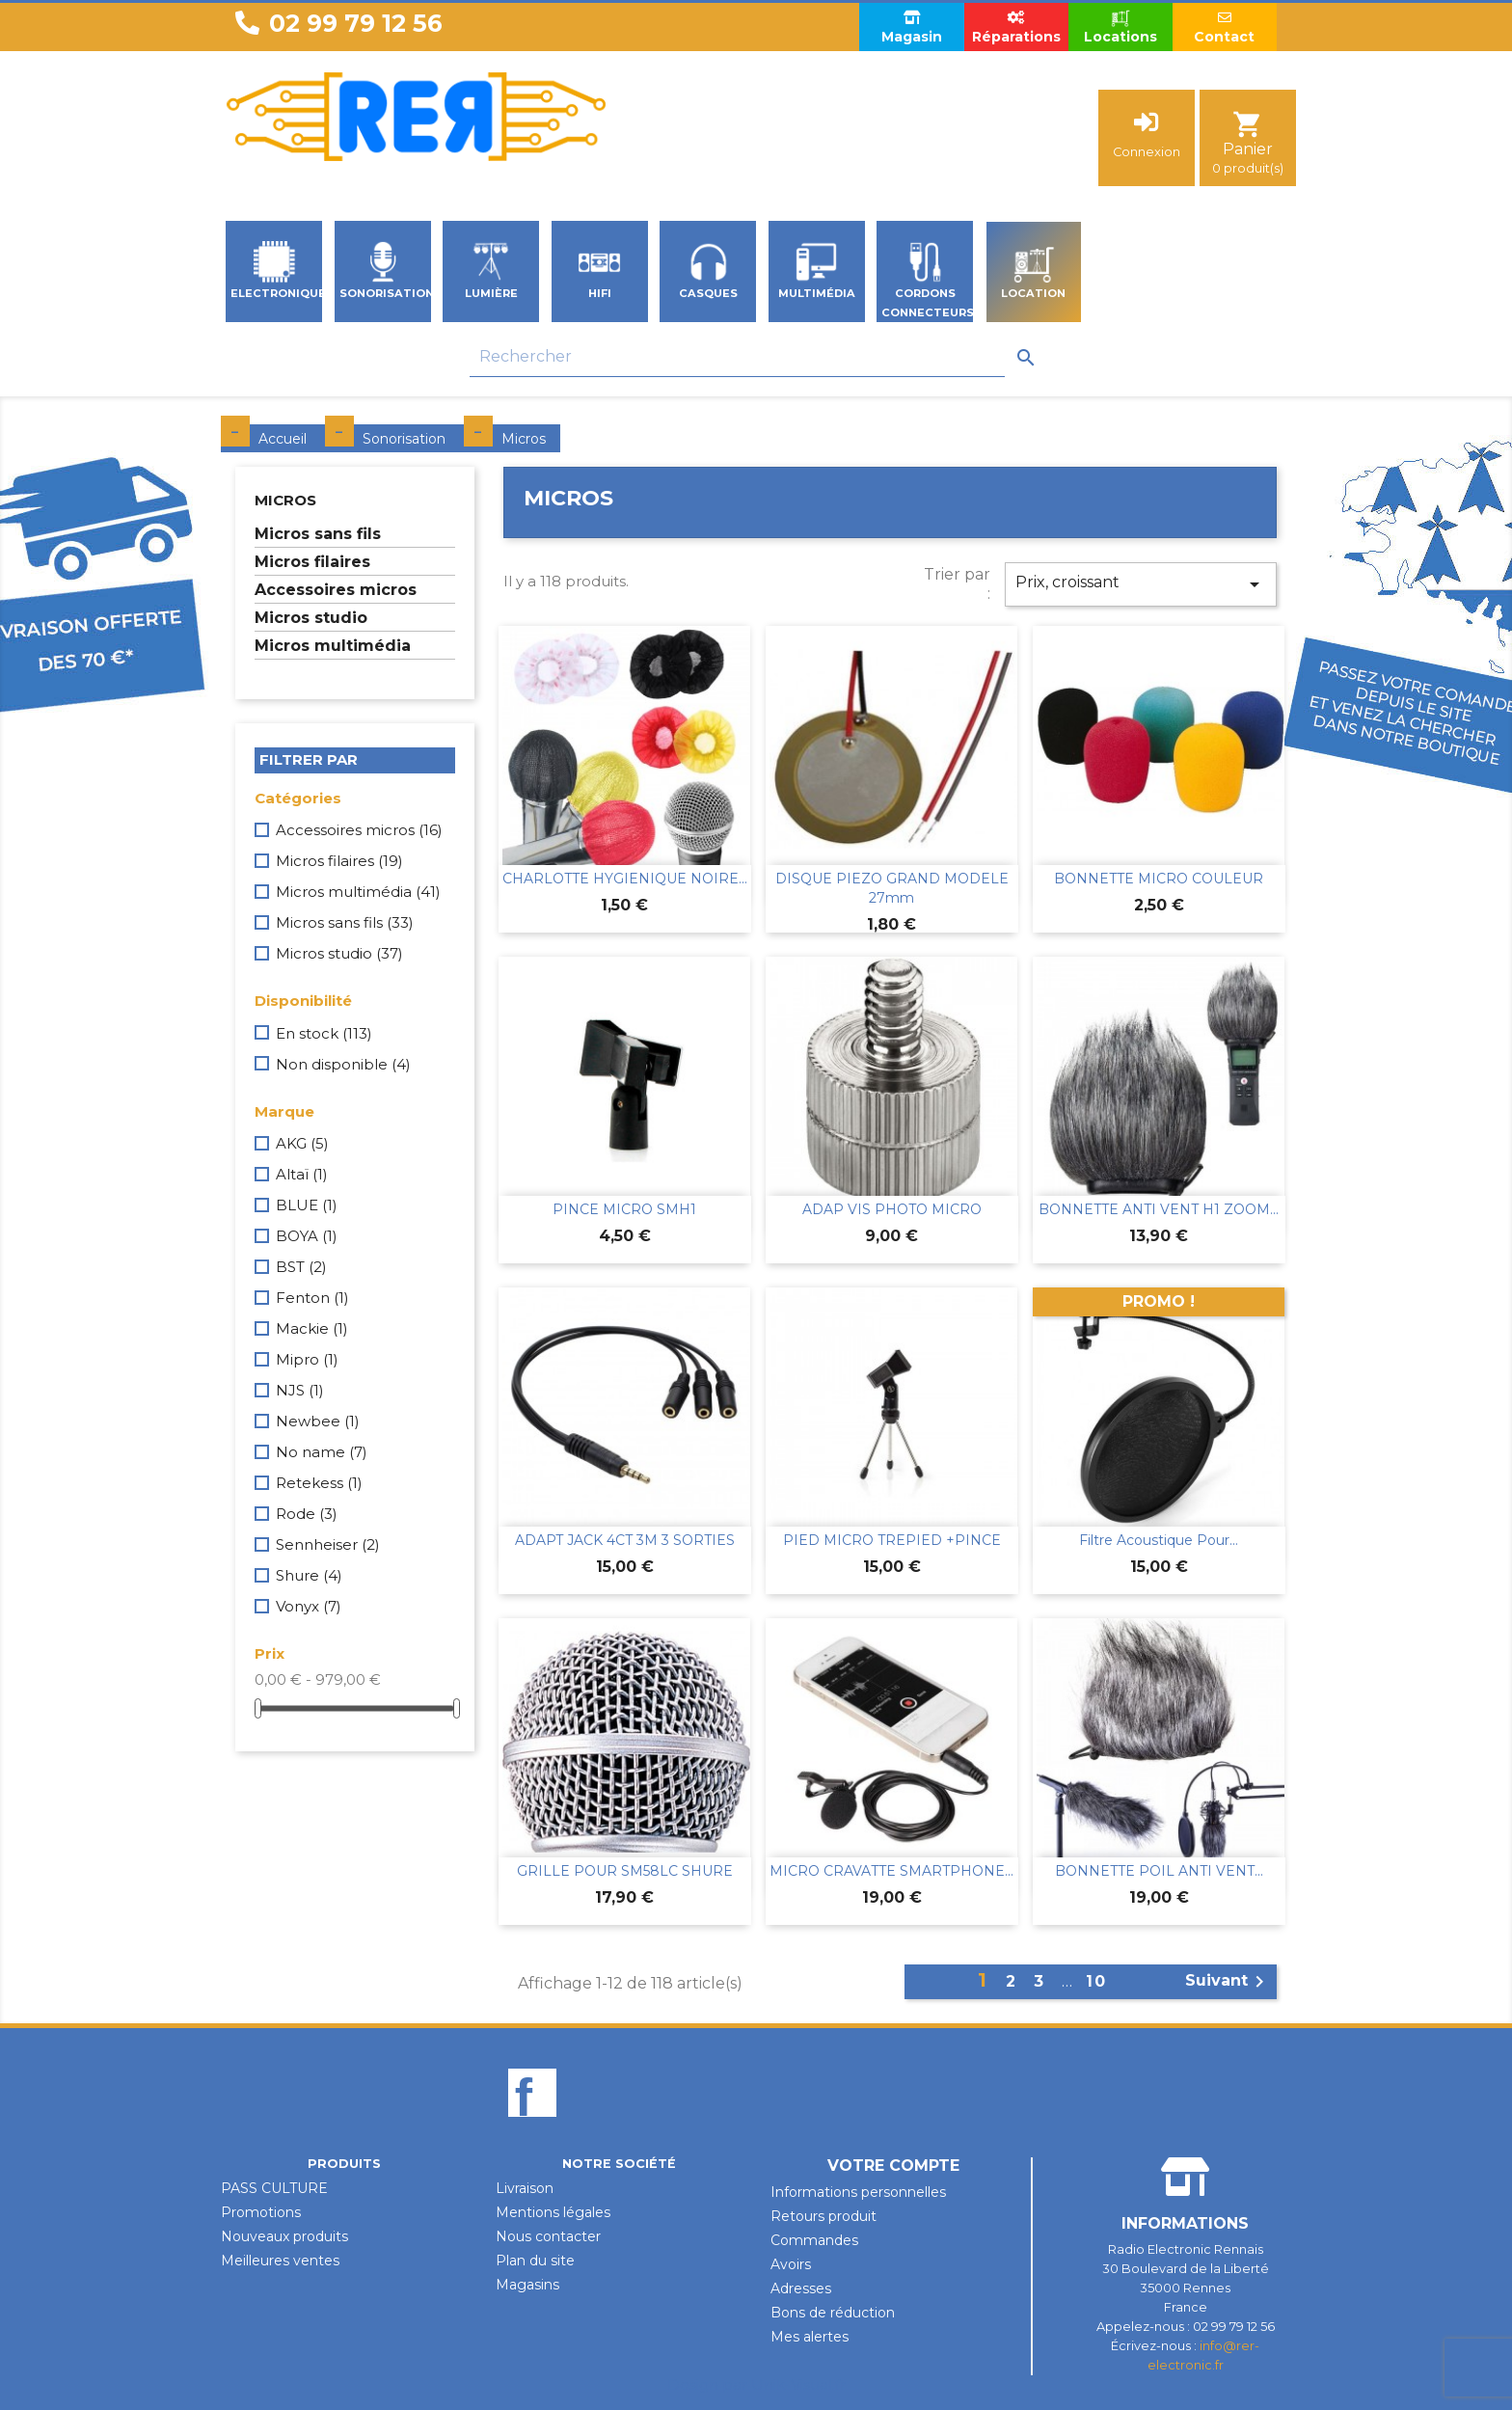 The image size is (1512, 2410). Describe the element at coordinates (832, 2312) in the screenshot. I see `Bons de réduction` at that location.